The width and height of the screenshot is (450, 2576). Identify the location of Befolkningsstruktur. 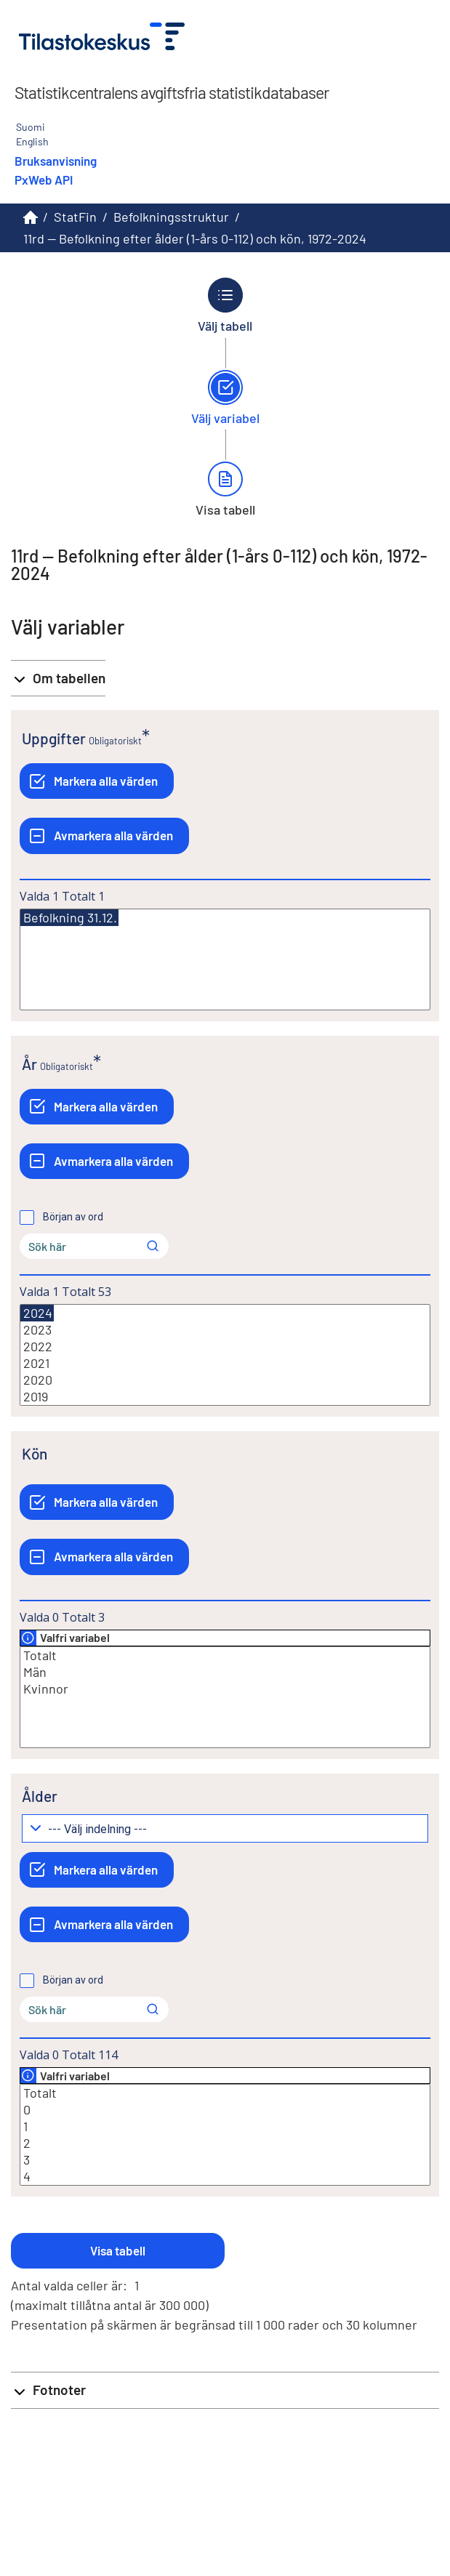
(171, 217).